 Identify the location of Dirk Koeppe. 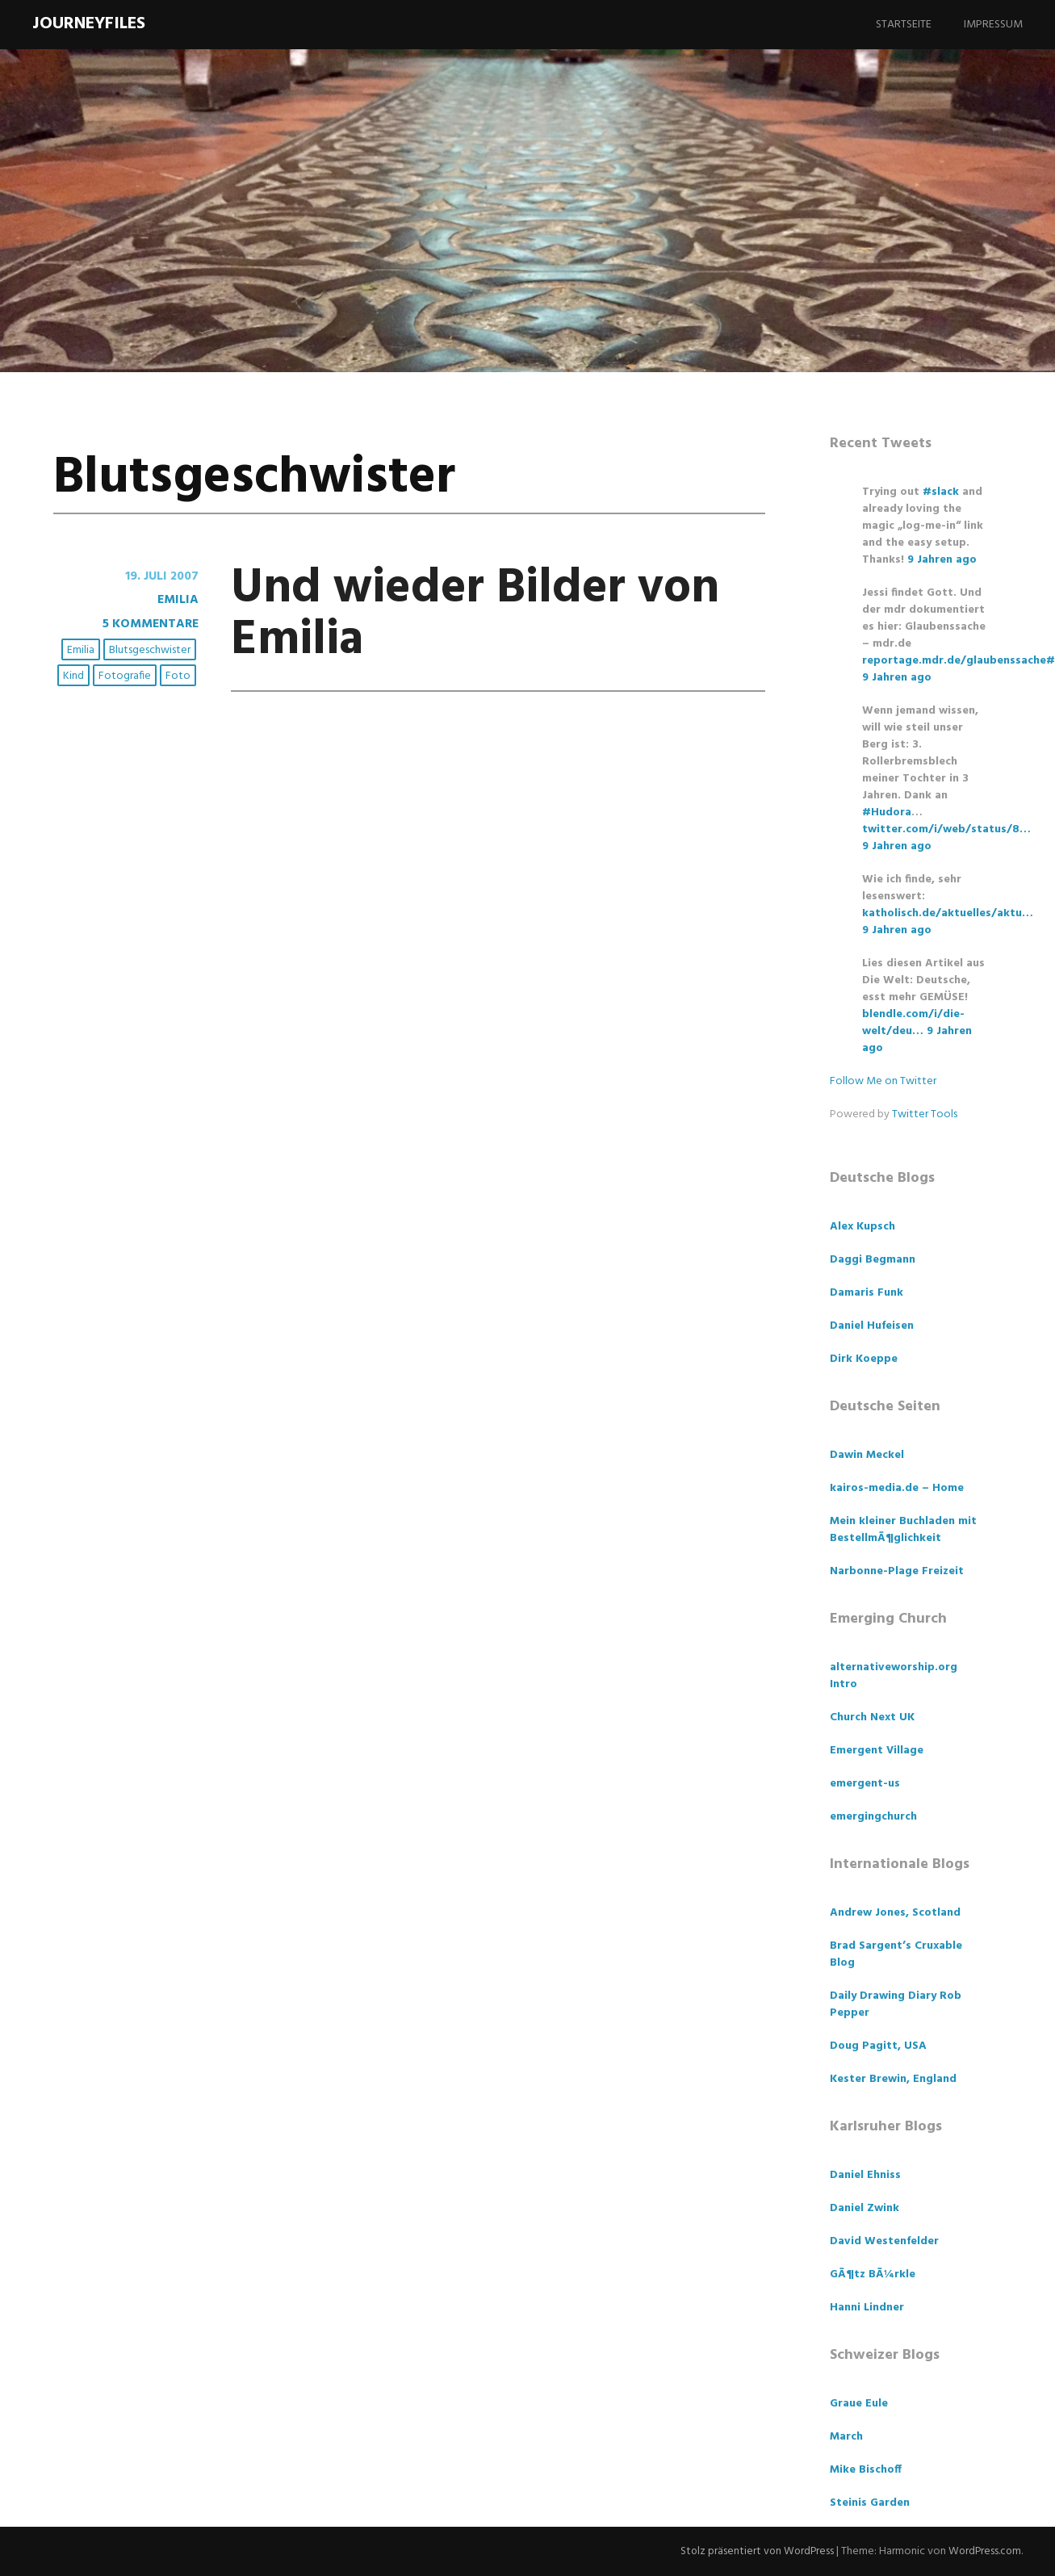
(864, 1359).